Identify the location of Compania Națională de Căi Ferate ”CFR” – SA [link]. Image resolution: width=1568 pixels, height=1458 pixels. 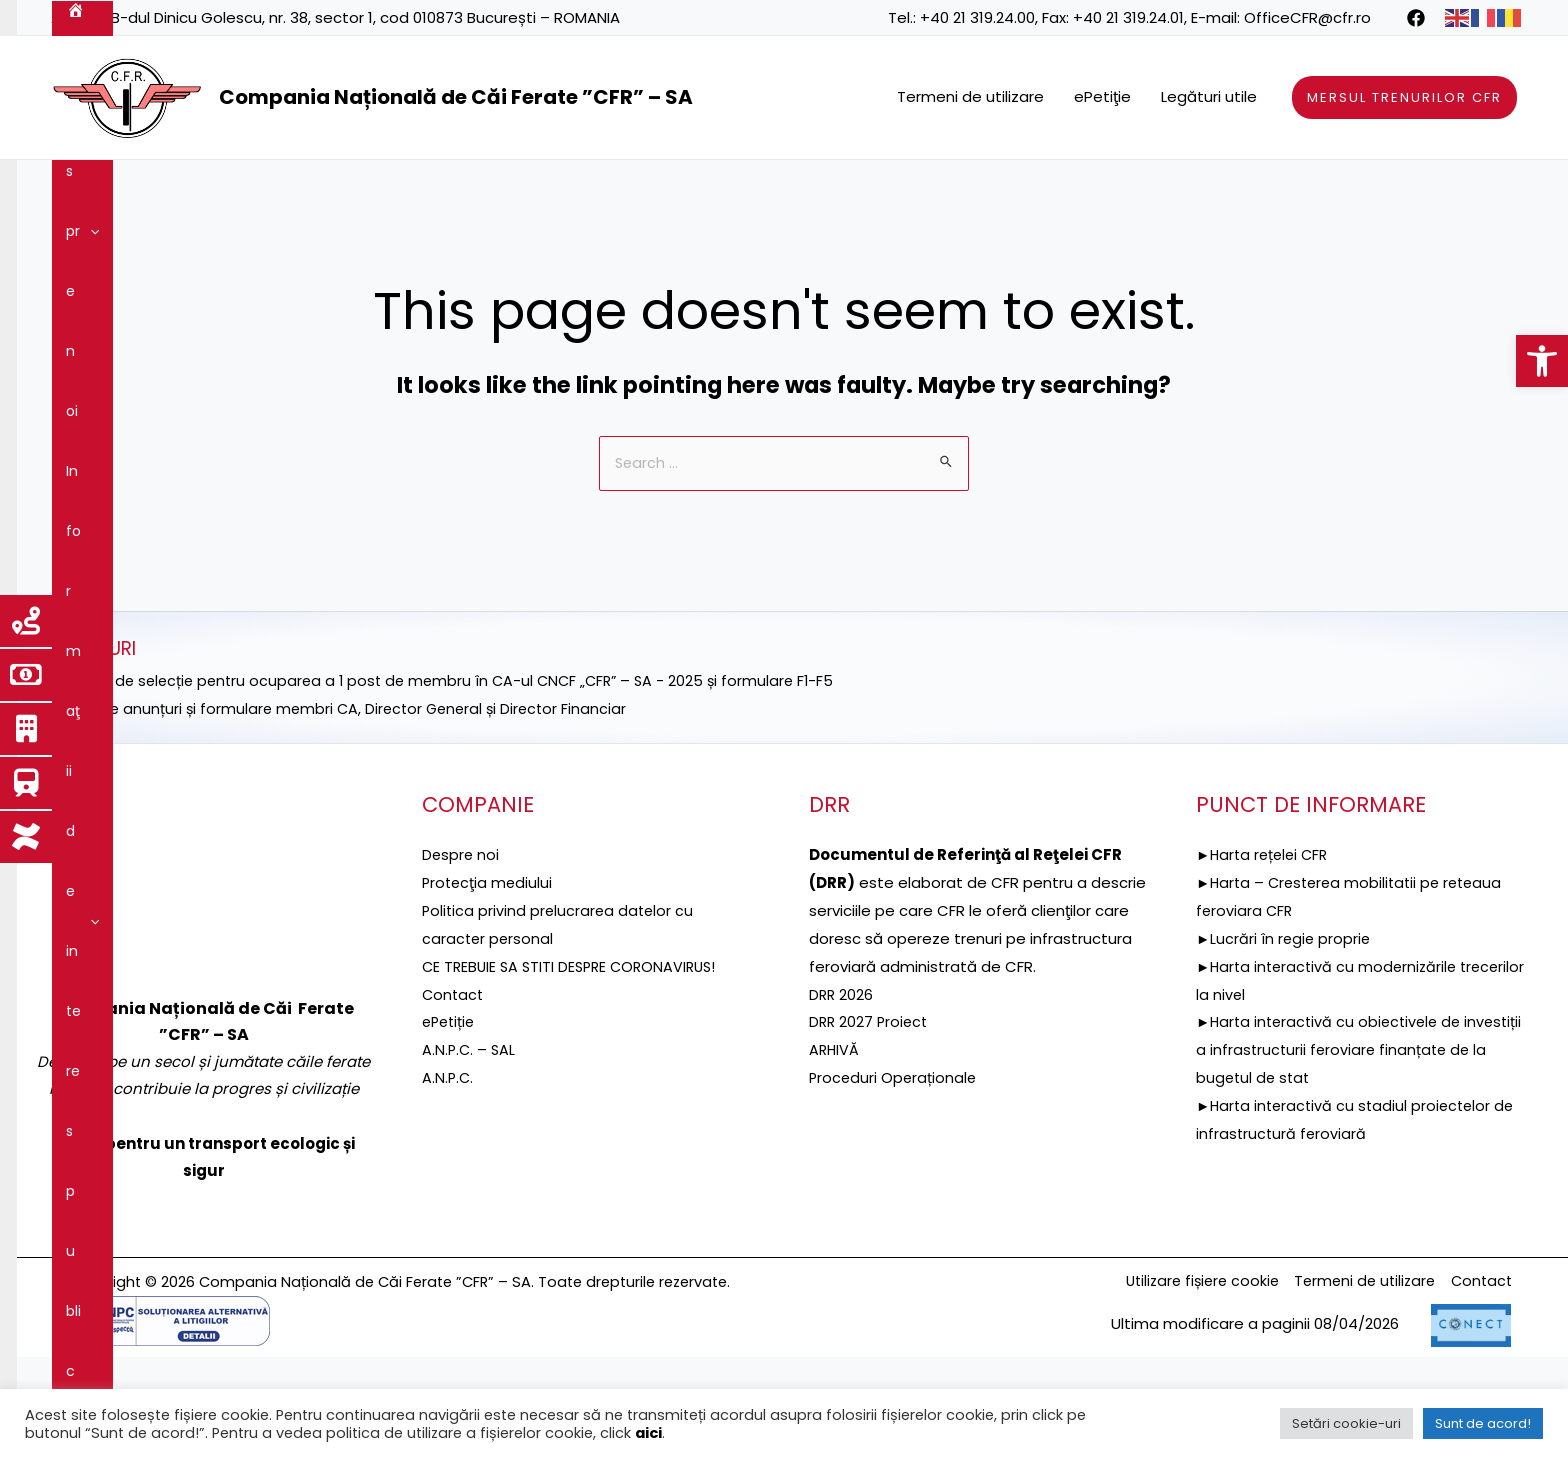
(456, 97).